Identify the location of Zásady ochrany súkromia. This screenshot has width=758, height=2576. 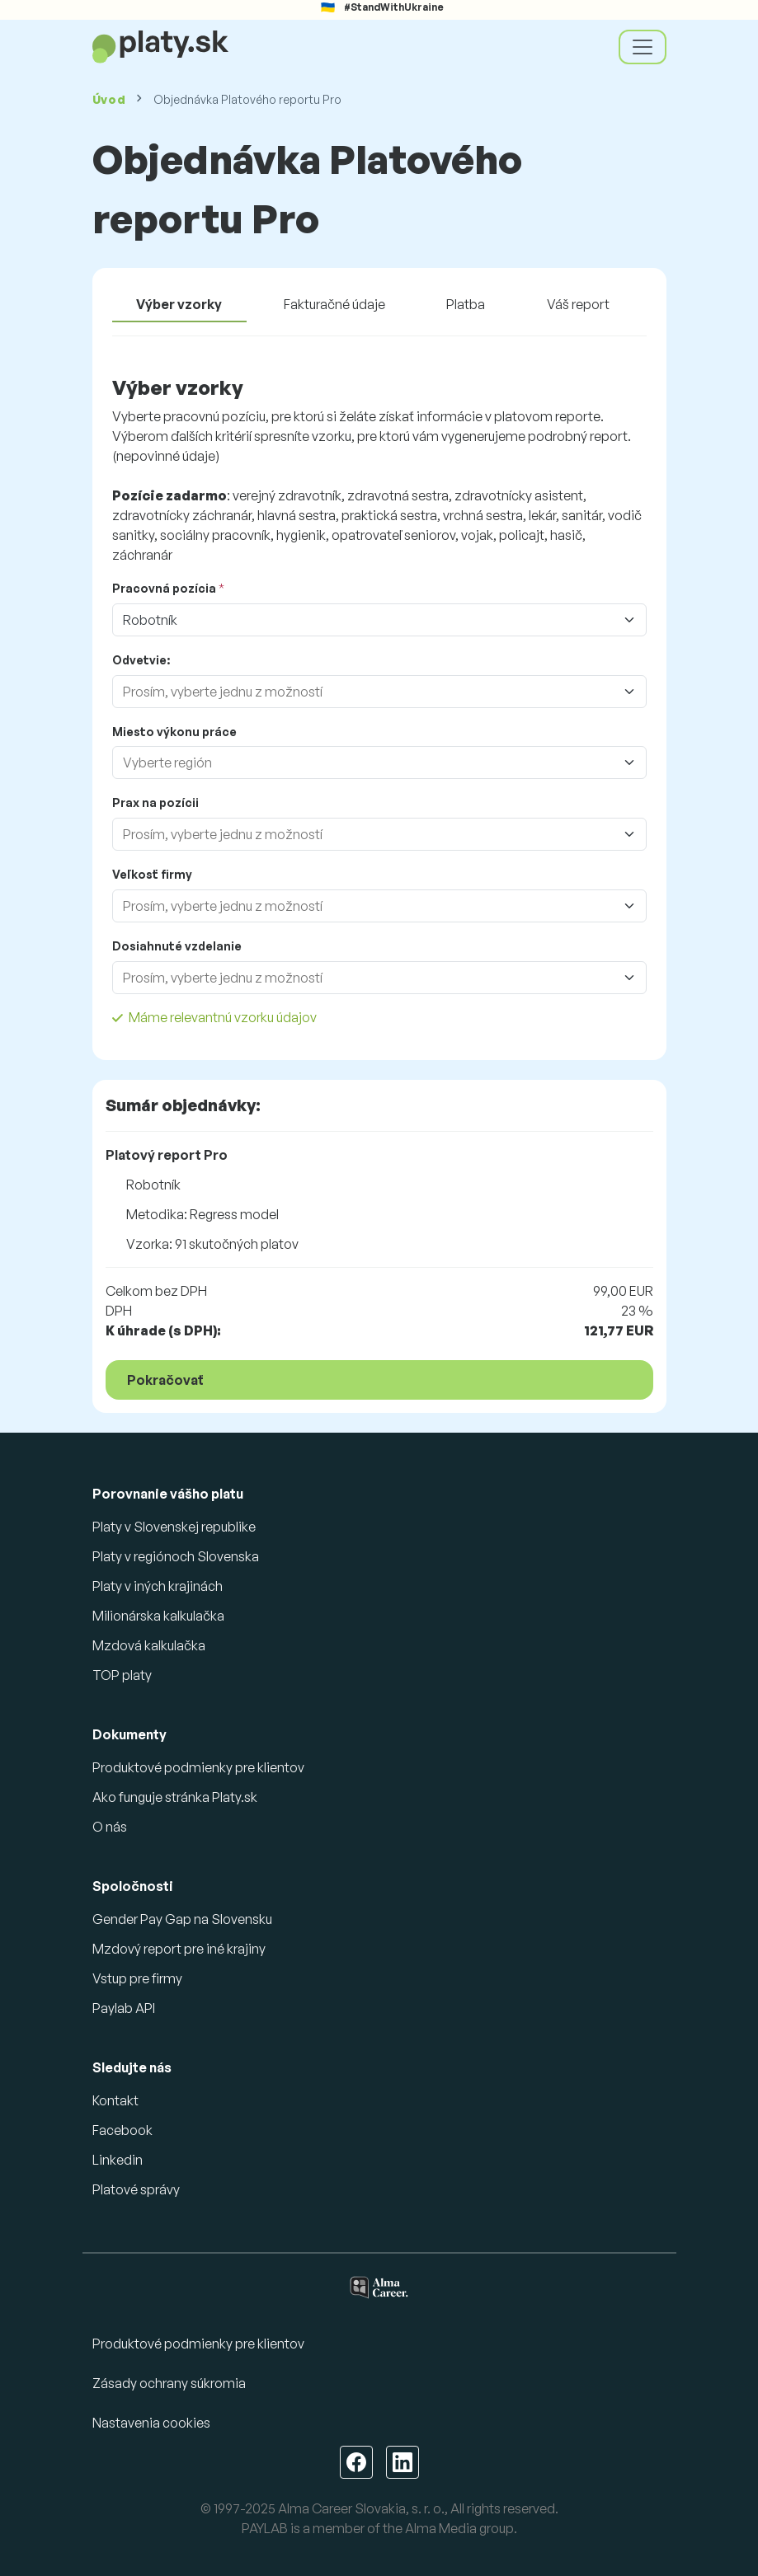
(169, 2383).